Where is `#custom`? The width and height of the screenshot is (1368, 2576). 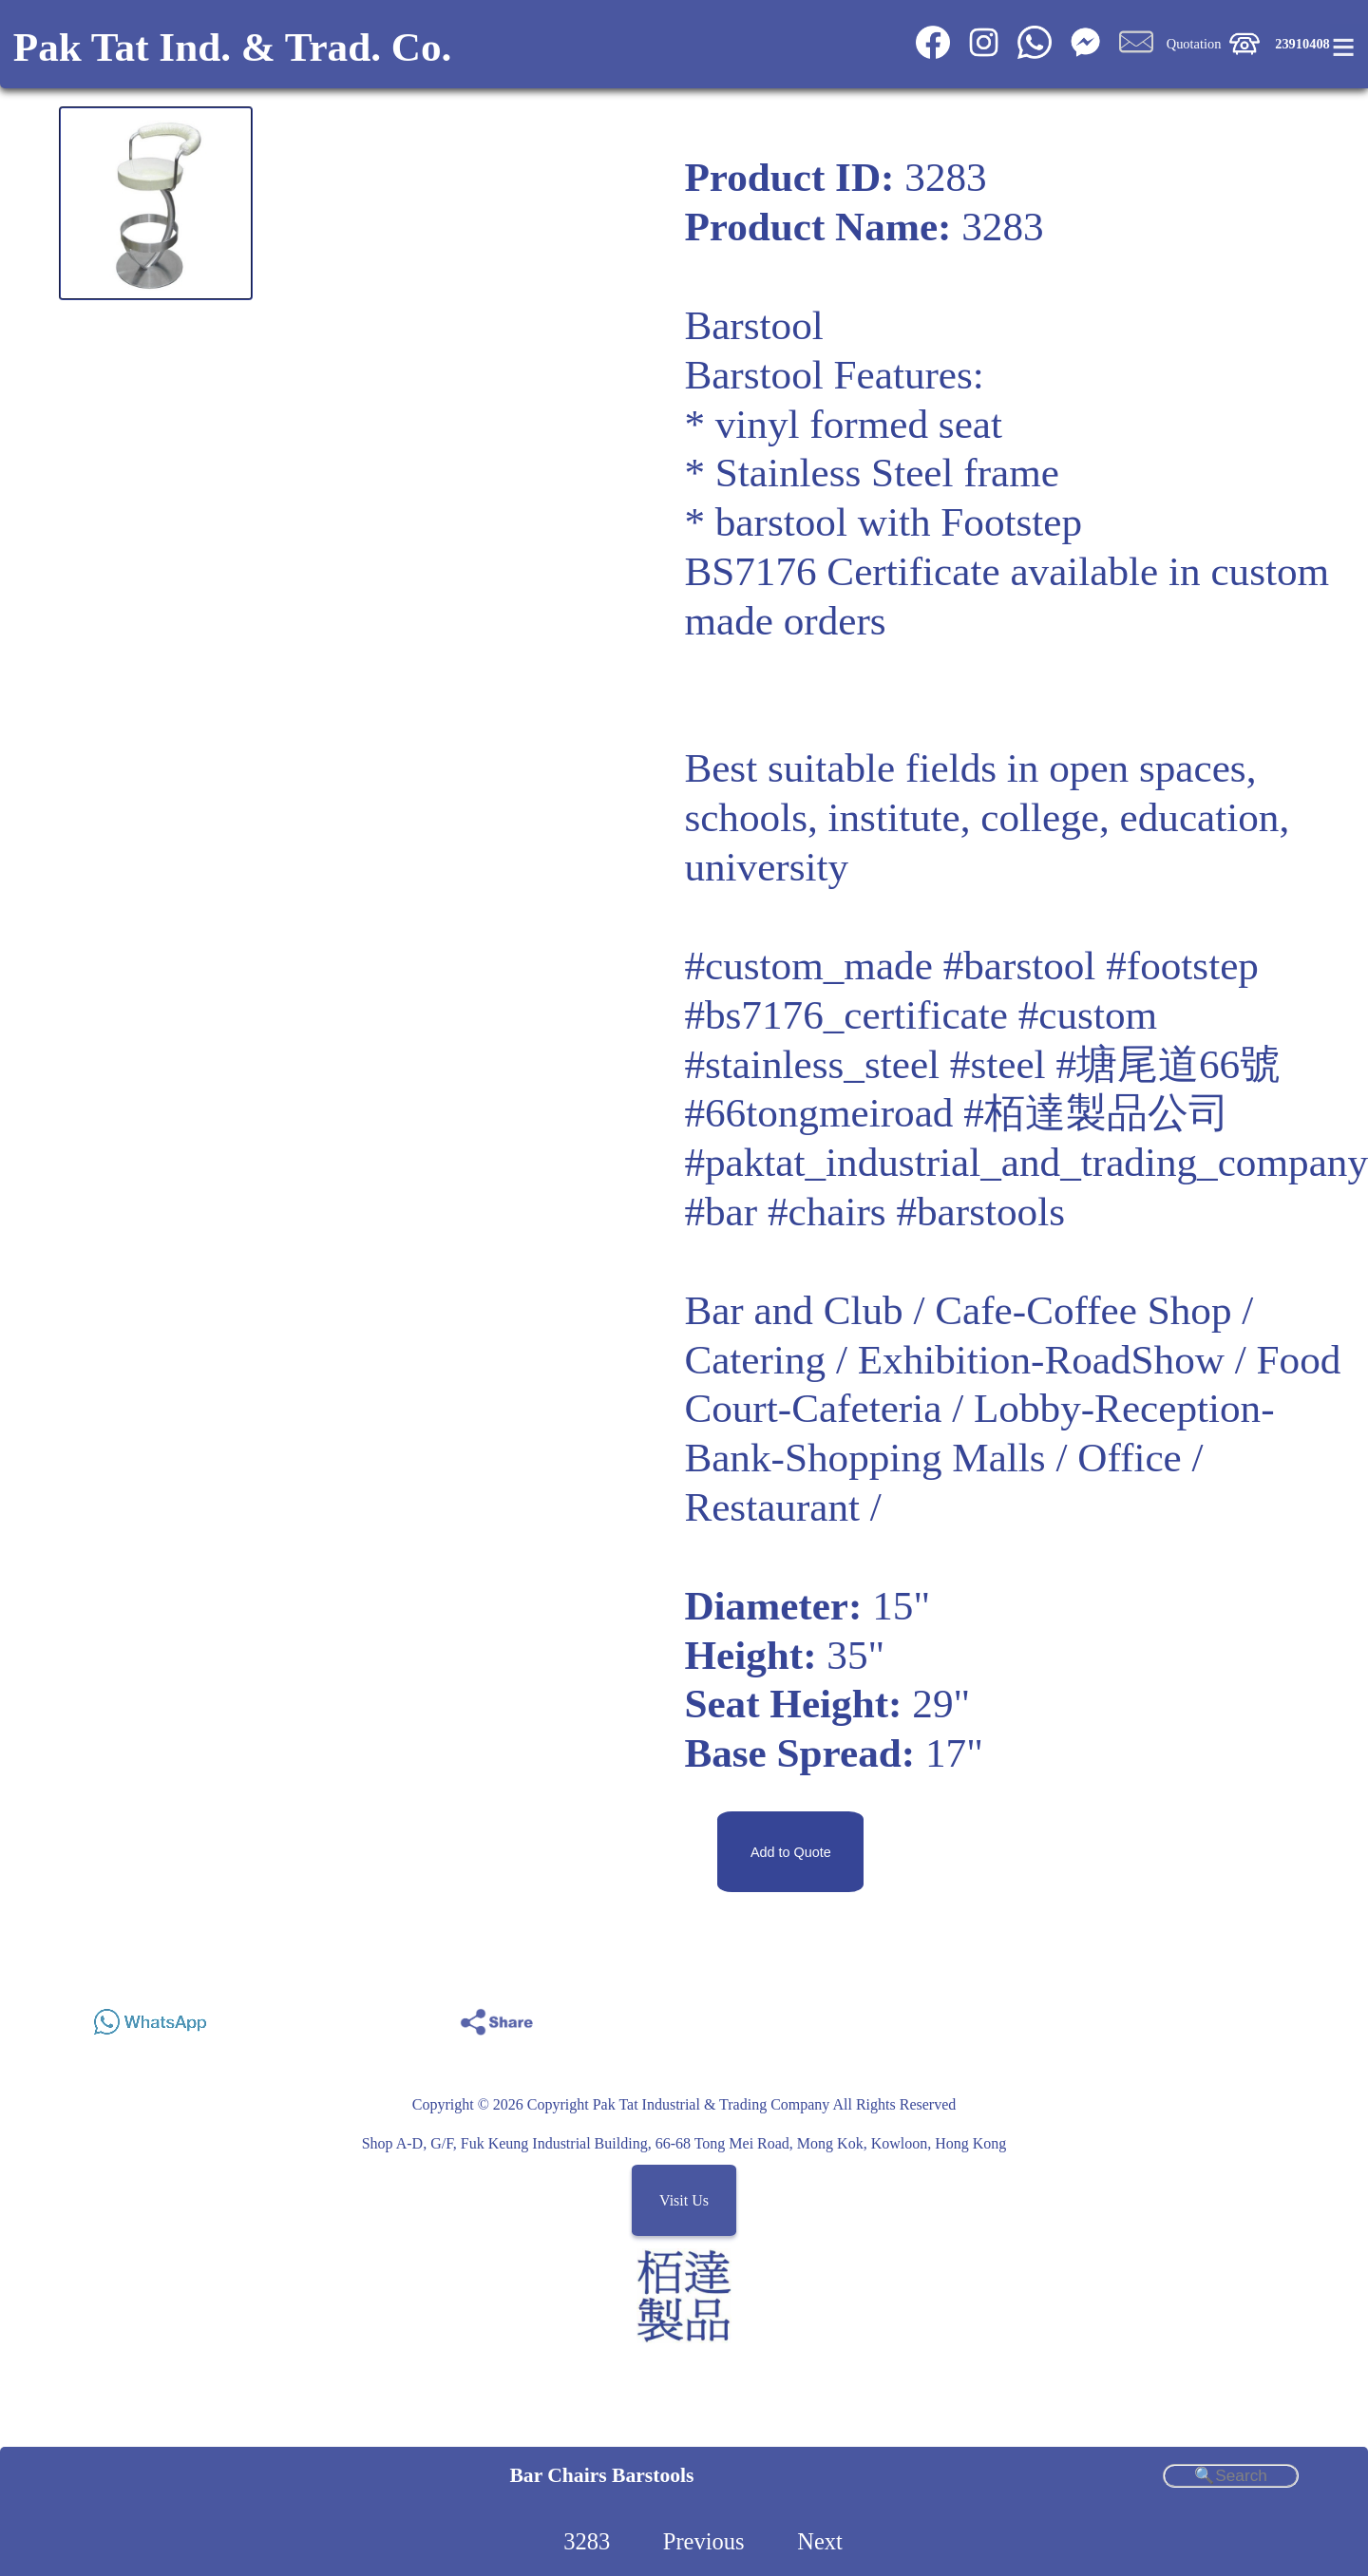 #custom is located at coordinates (1087, 1015).